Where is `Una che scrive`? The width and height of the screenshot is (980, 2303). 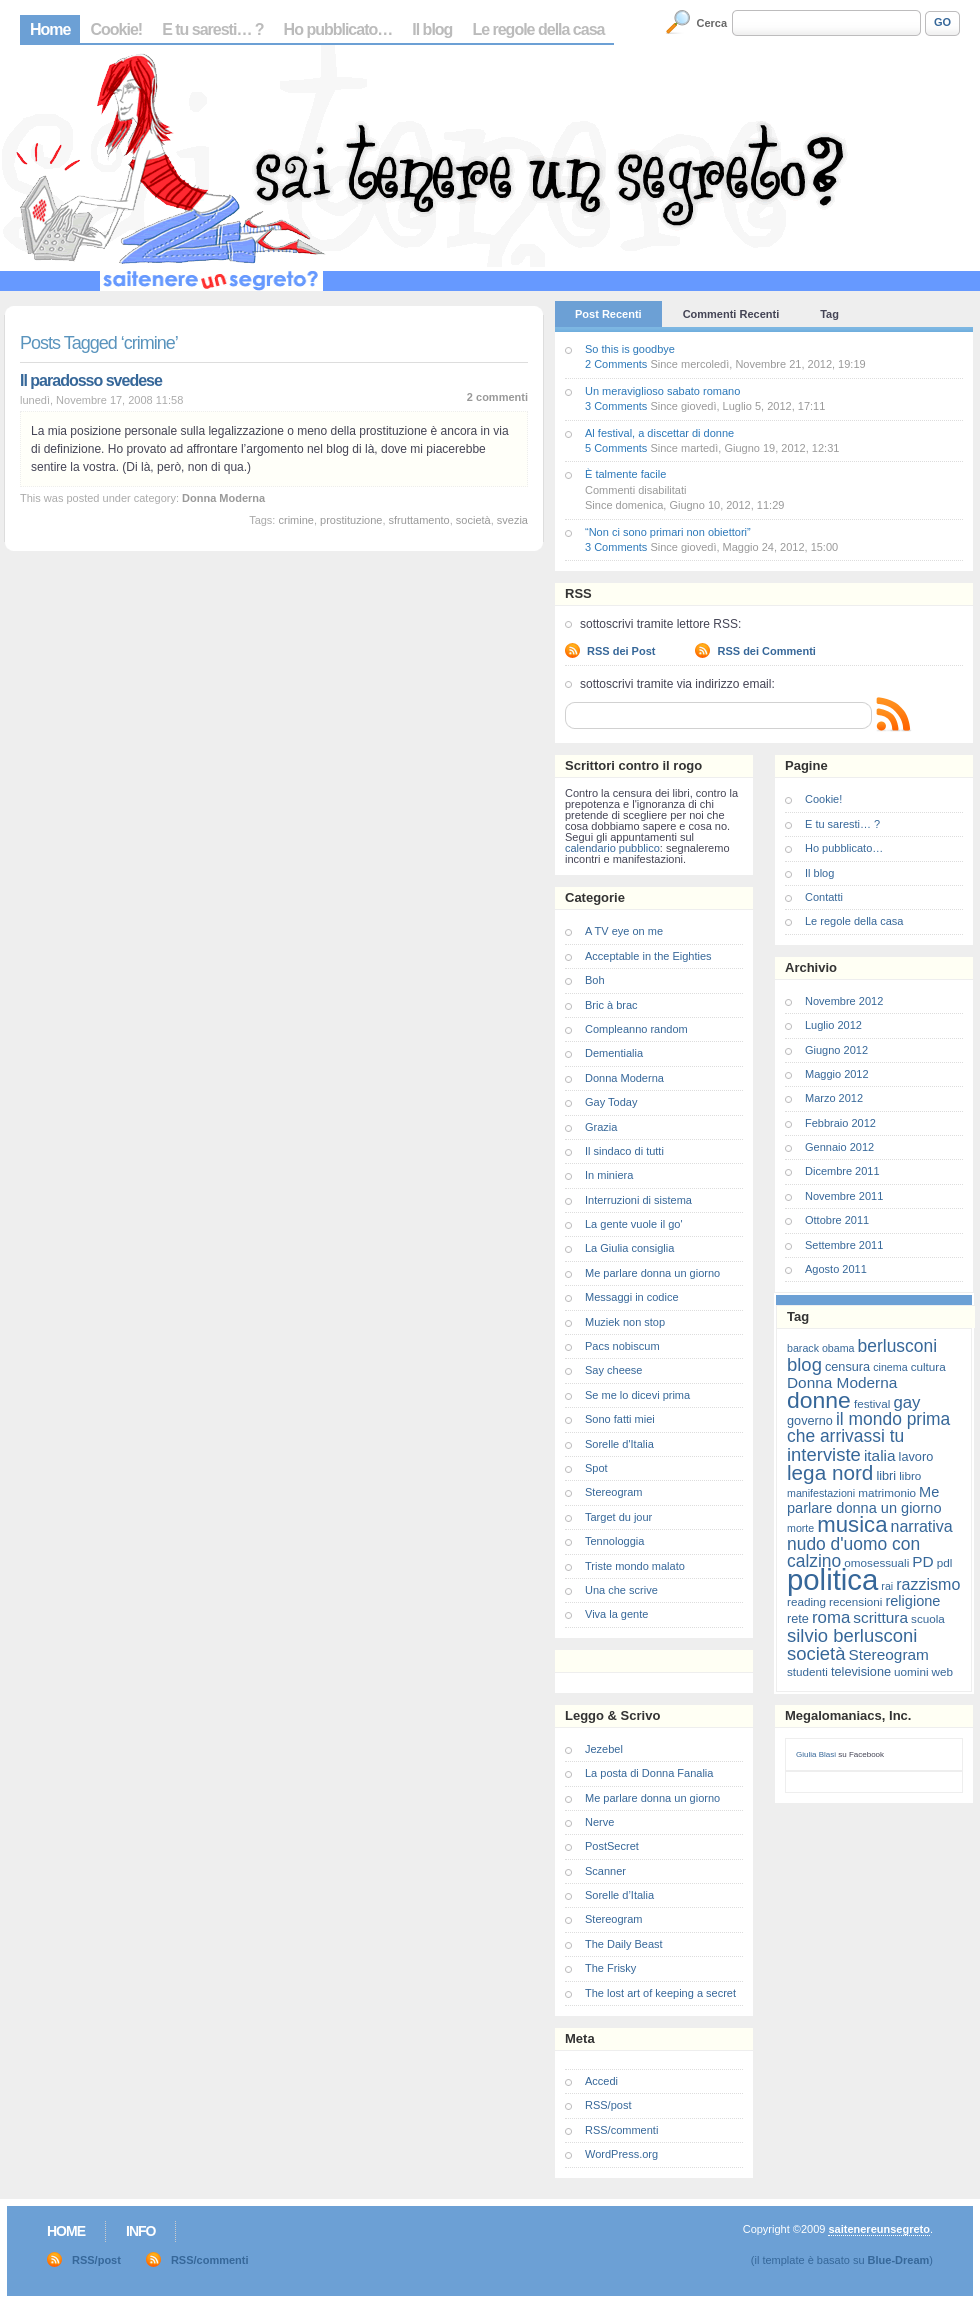
Una che scrive is located at coordinates (621, 1590).